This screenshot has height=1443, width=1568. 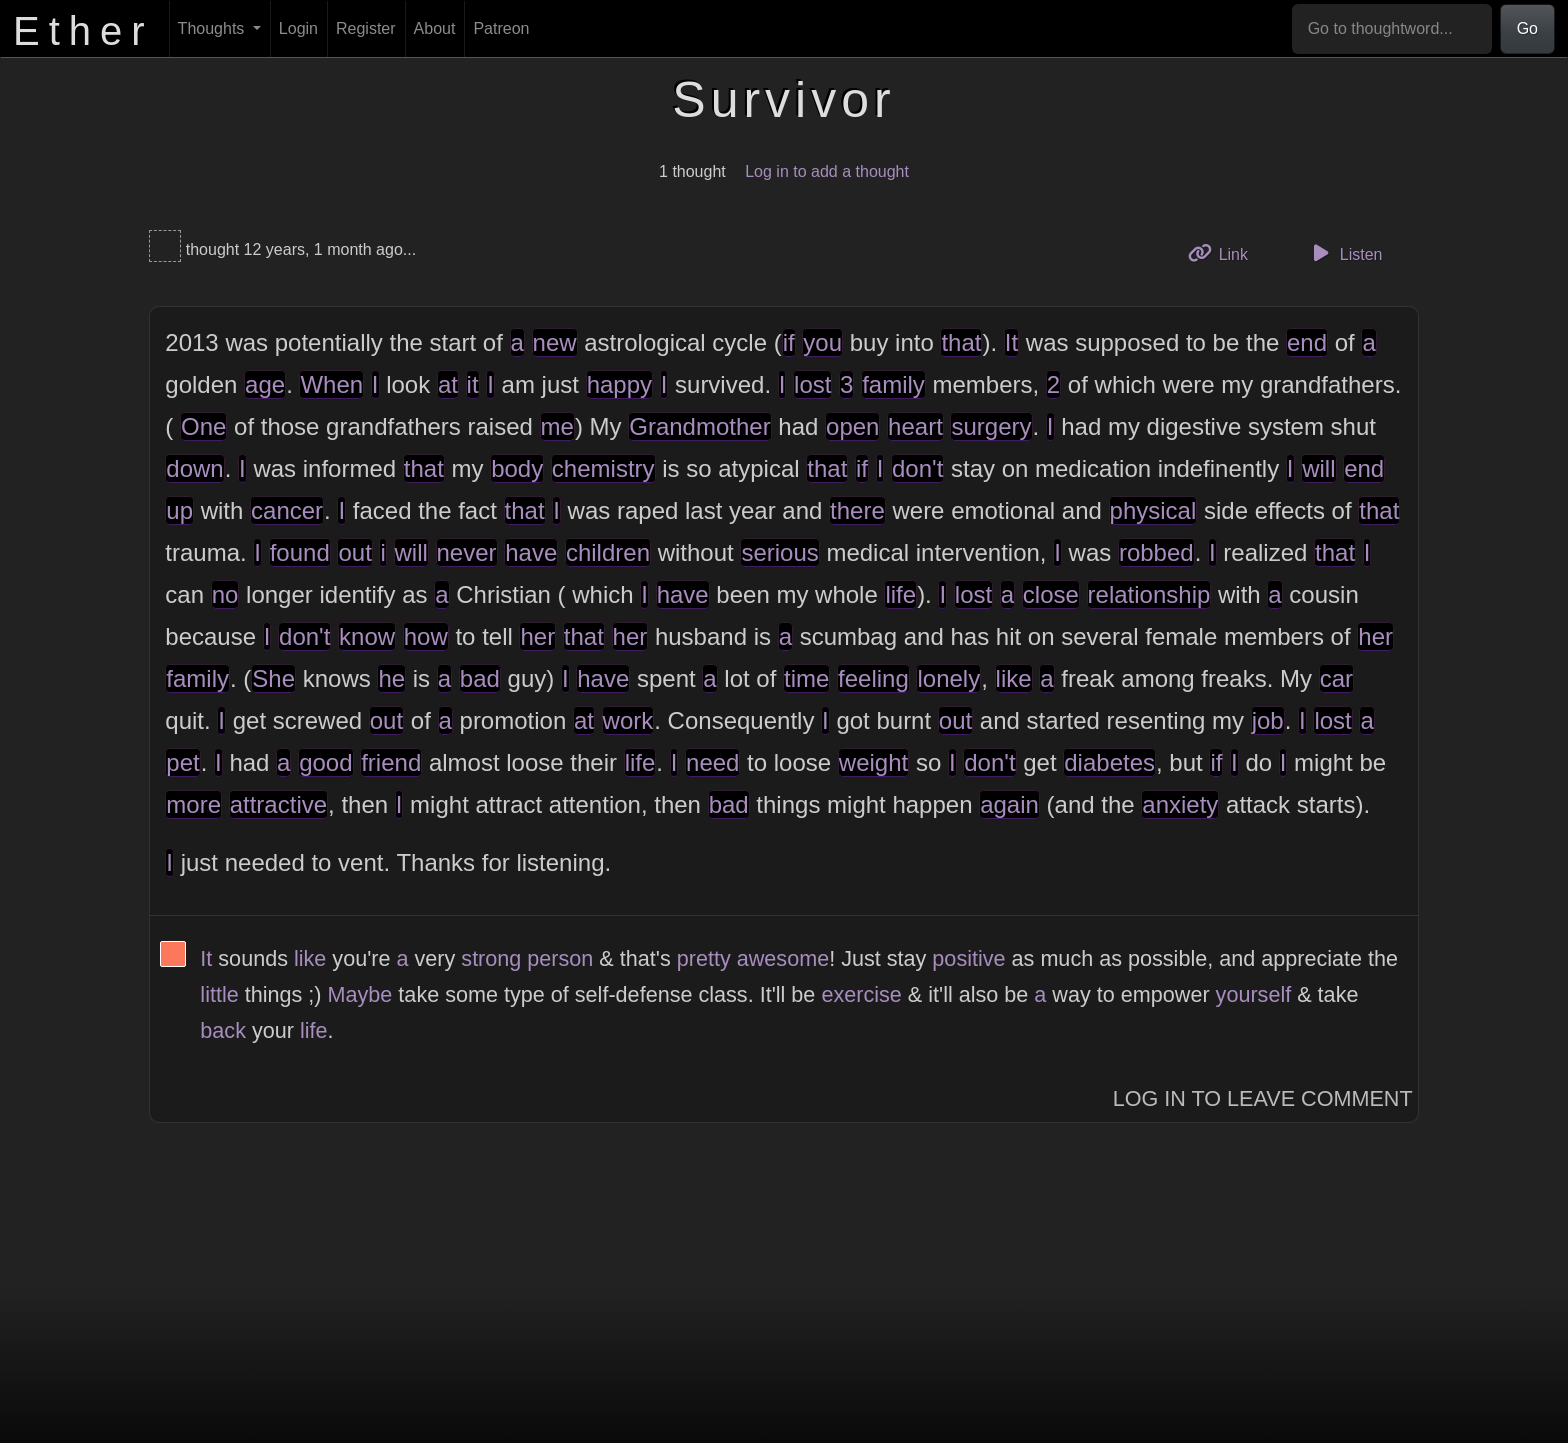 What do you see at coordinates (783, 958) in the screenshot?
I see `awesome` at bounding box center [783, 958].